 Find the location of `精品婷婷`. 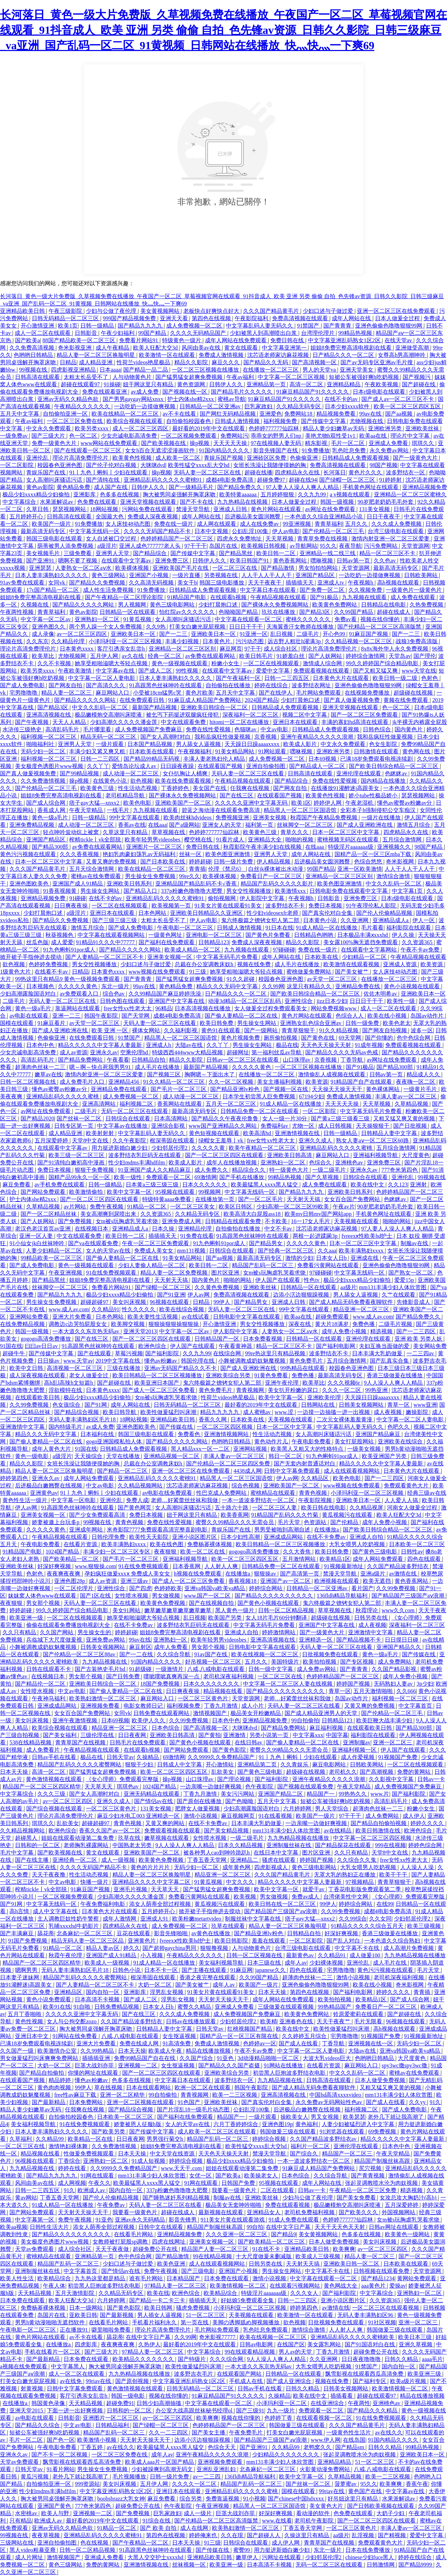

精品婷婷 is located at coordinates (60, 2080).